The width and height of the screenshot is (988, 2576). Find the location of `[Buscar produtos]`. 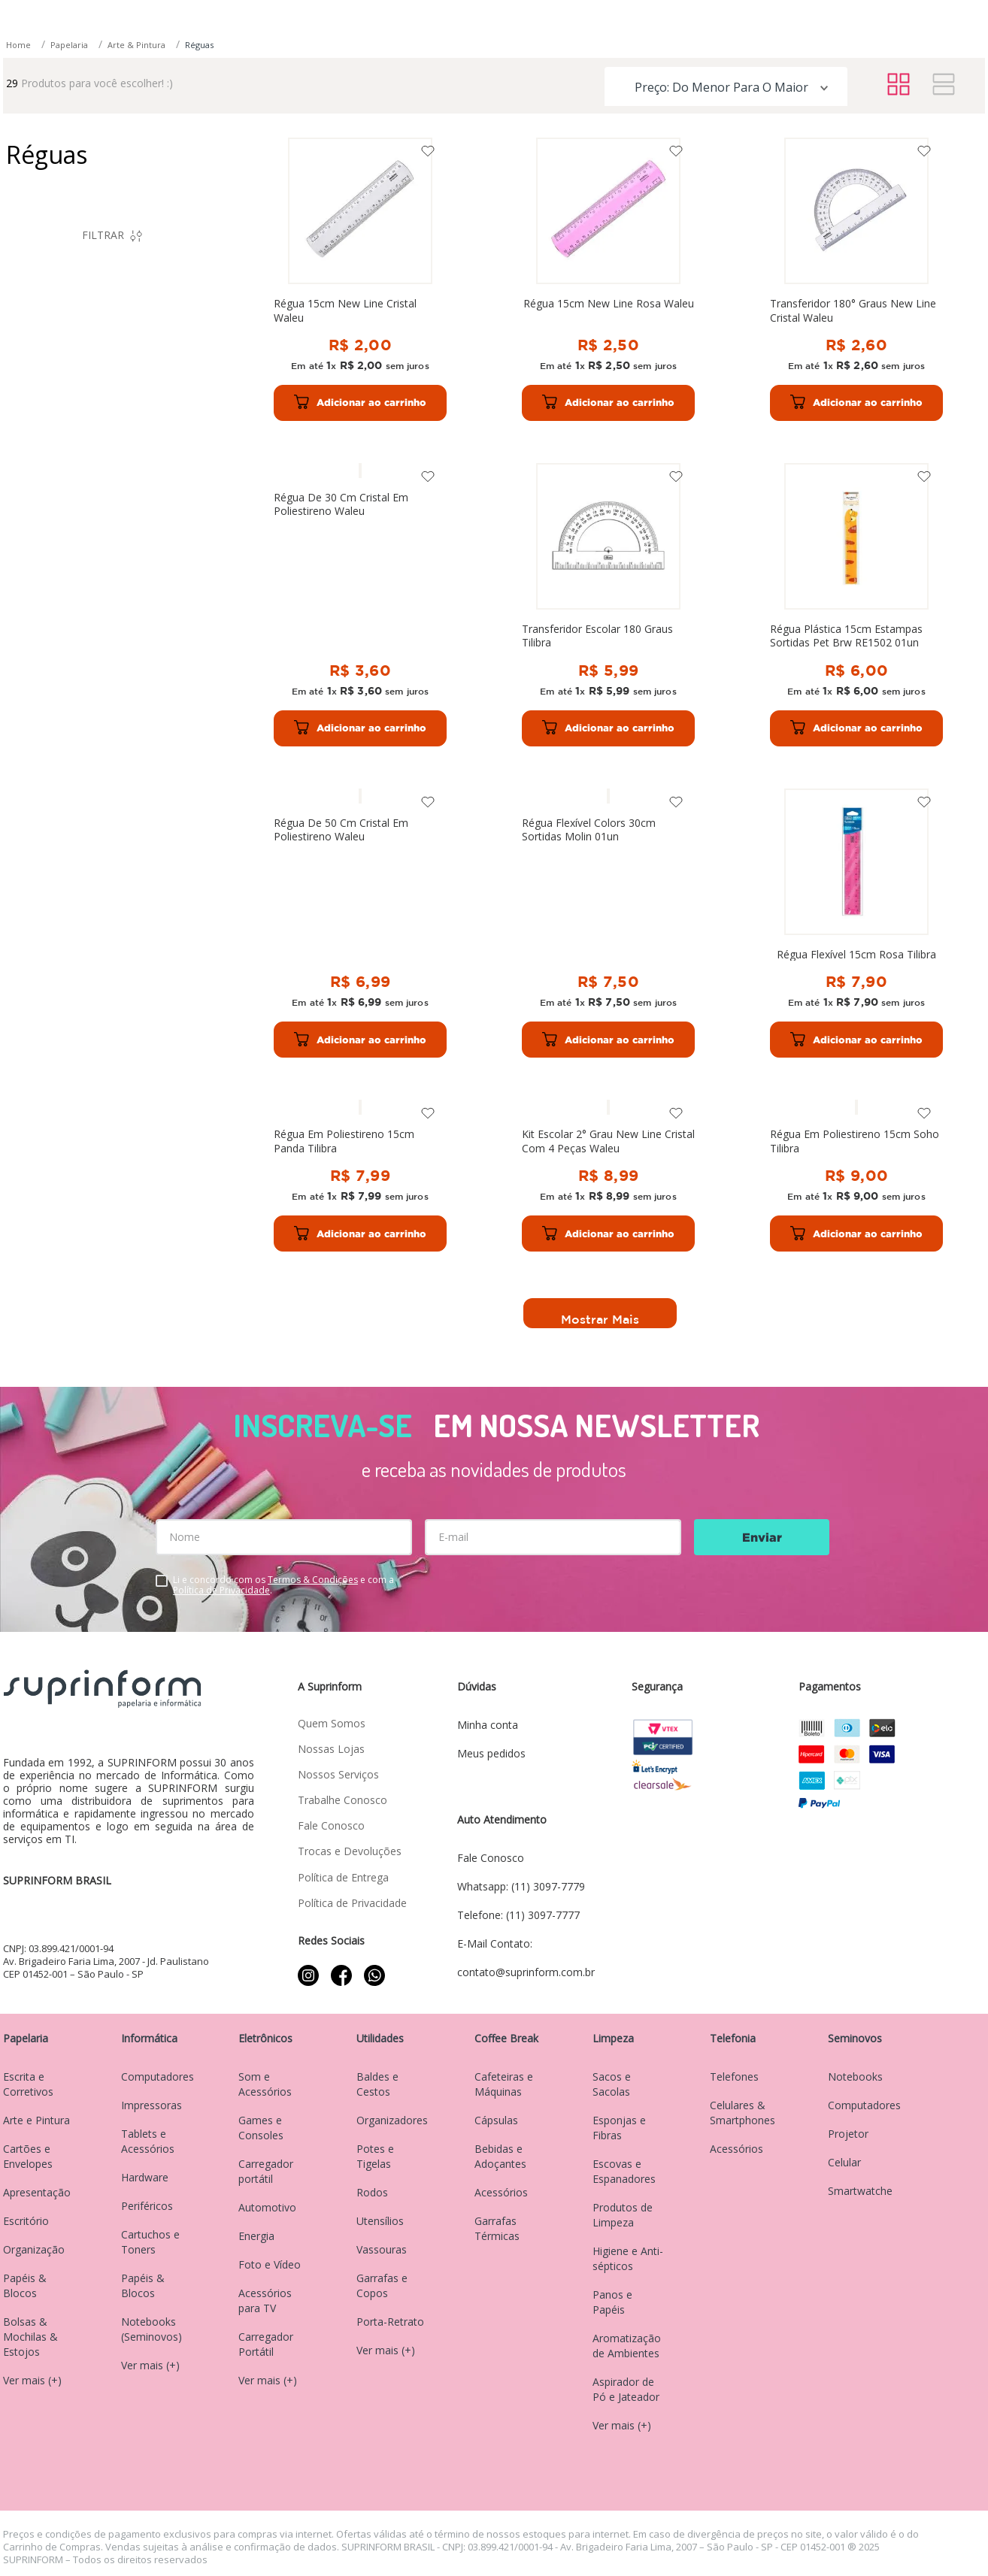

[Buscar produtos] is located at coordinates (669, 92).